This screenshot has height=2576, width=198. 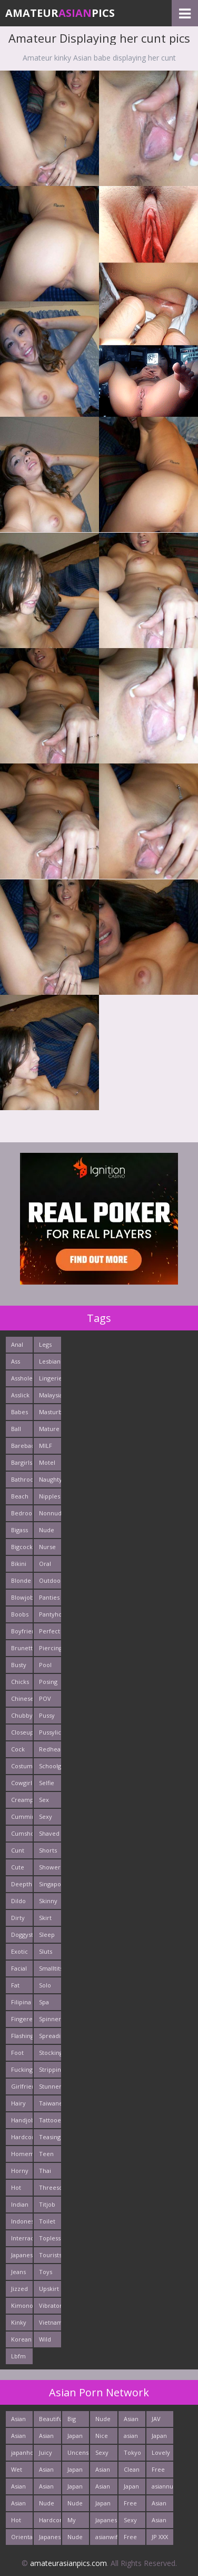 What do you see at coordinates (45, 2272) in the screenshot?
I see `Toys` at bounding box center [45, 2272].